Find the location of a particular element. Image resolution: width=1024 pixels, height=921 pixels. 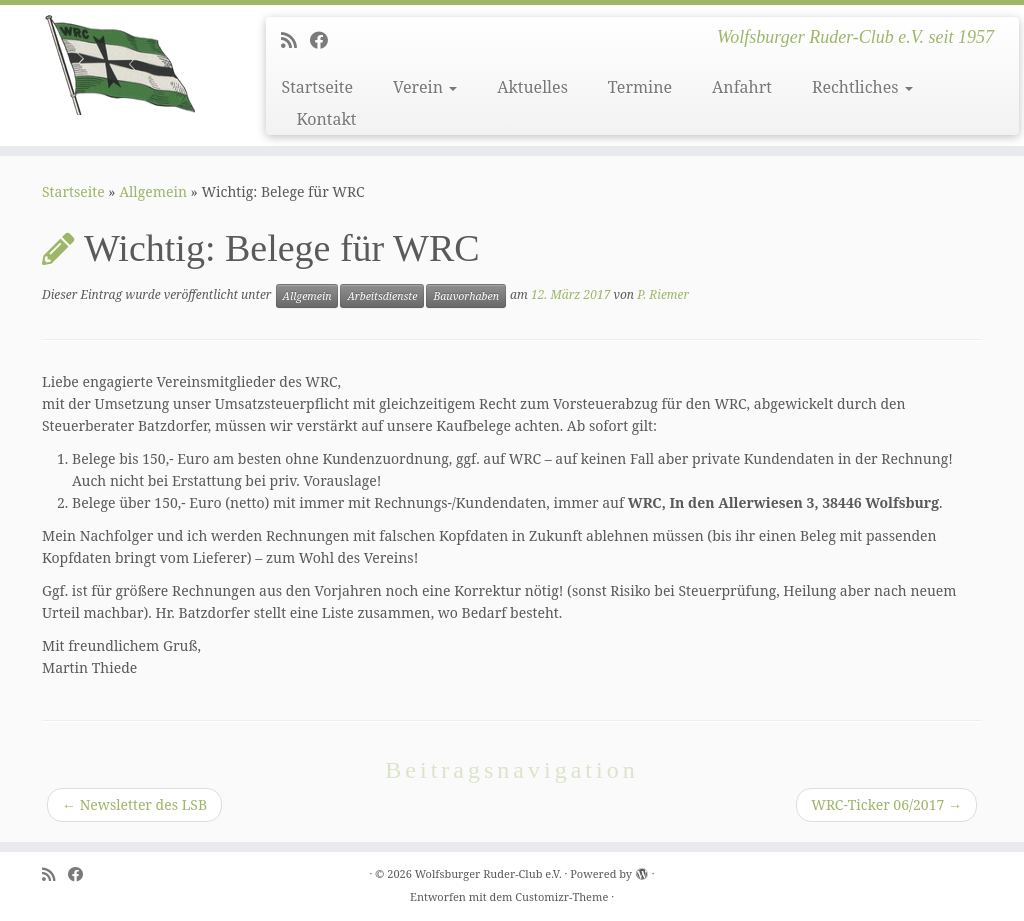

Startseite is located at coordinates (317, 87).